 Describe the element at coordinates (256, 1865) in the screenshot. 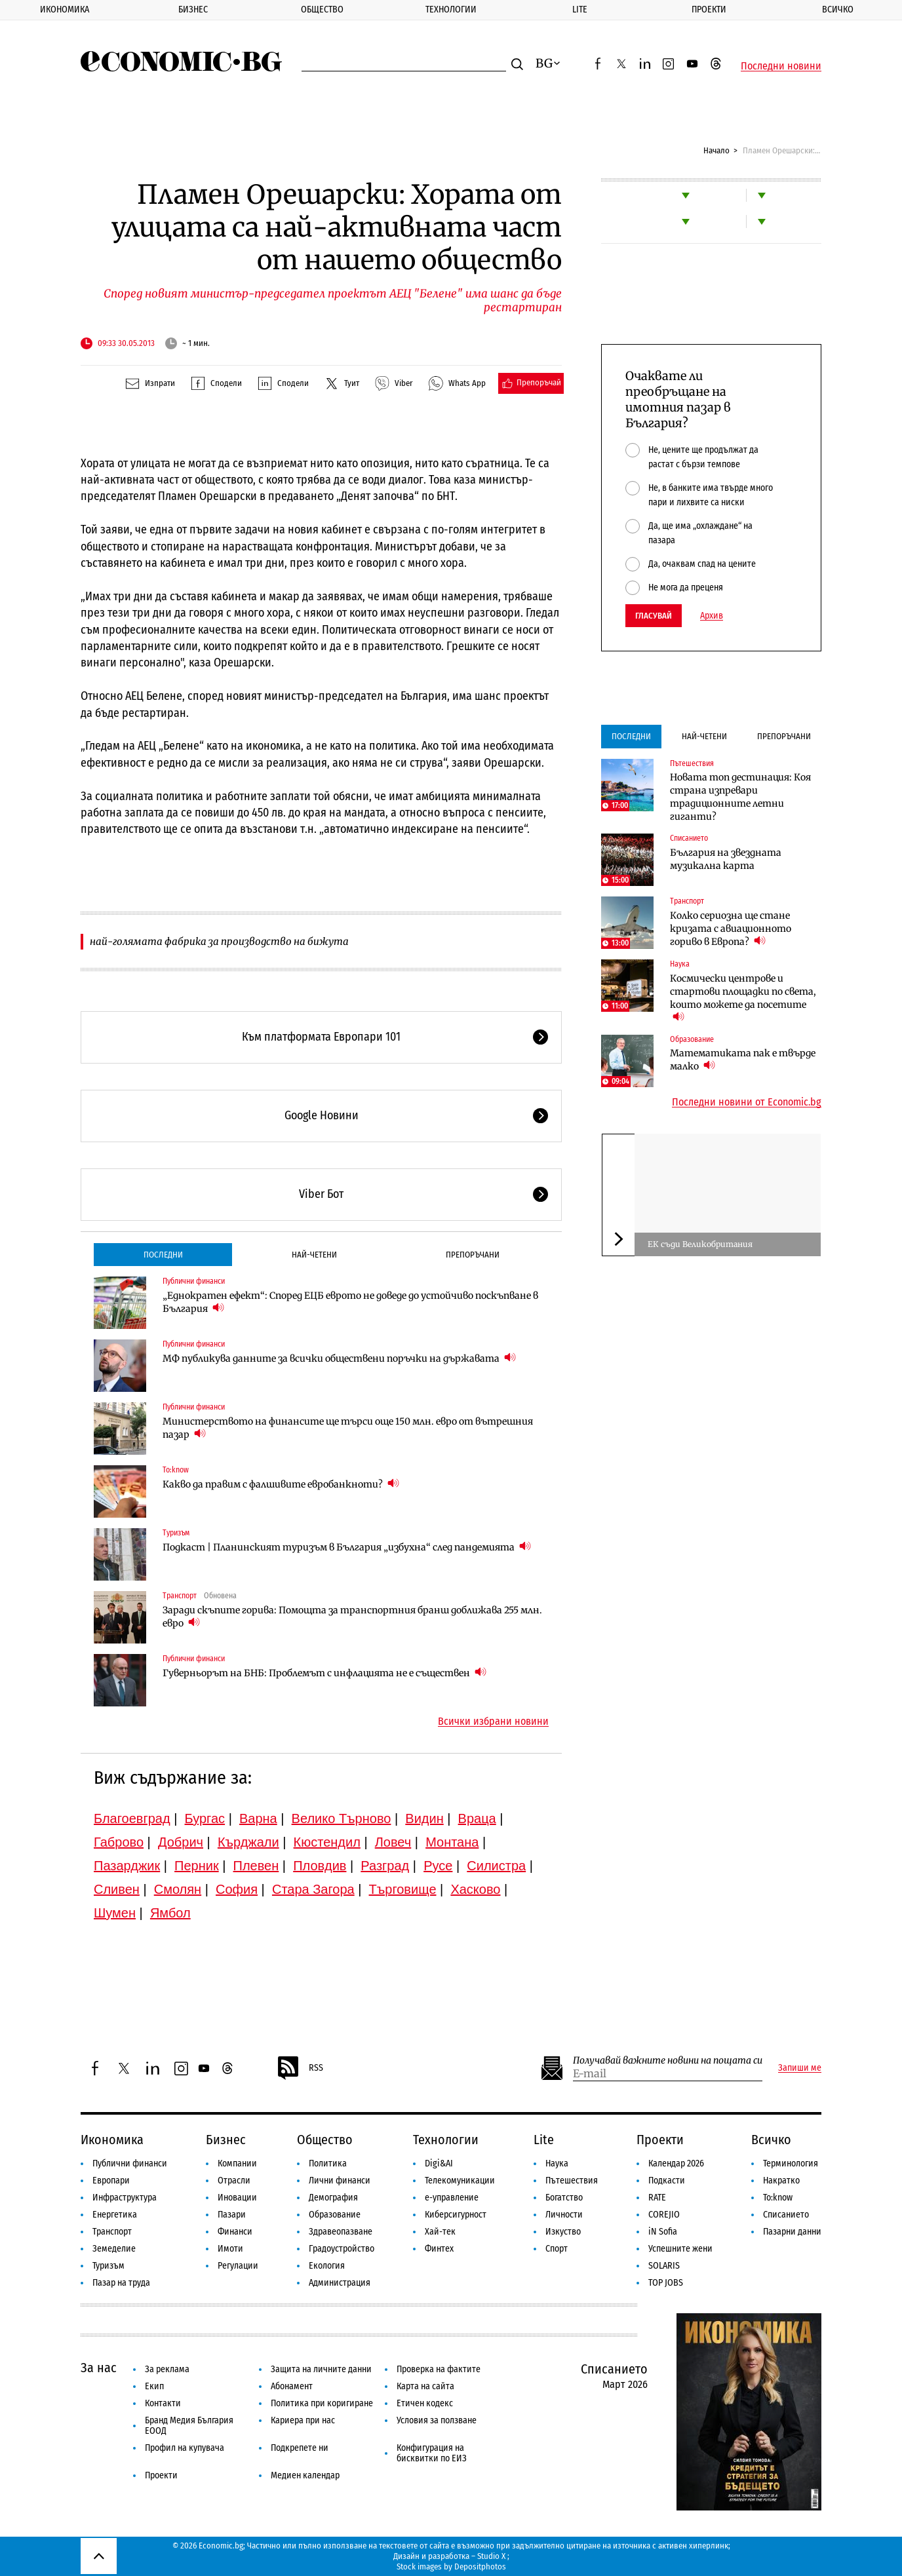

I see `Плевен` at that location.